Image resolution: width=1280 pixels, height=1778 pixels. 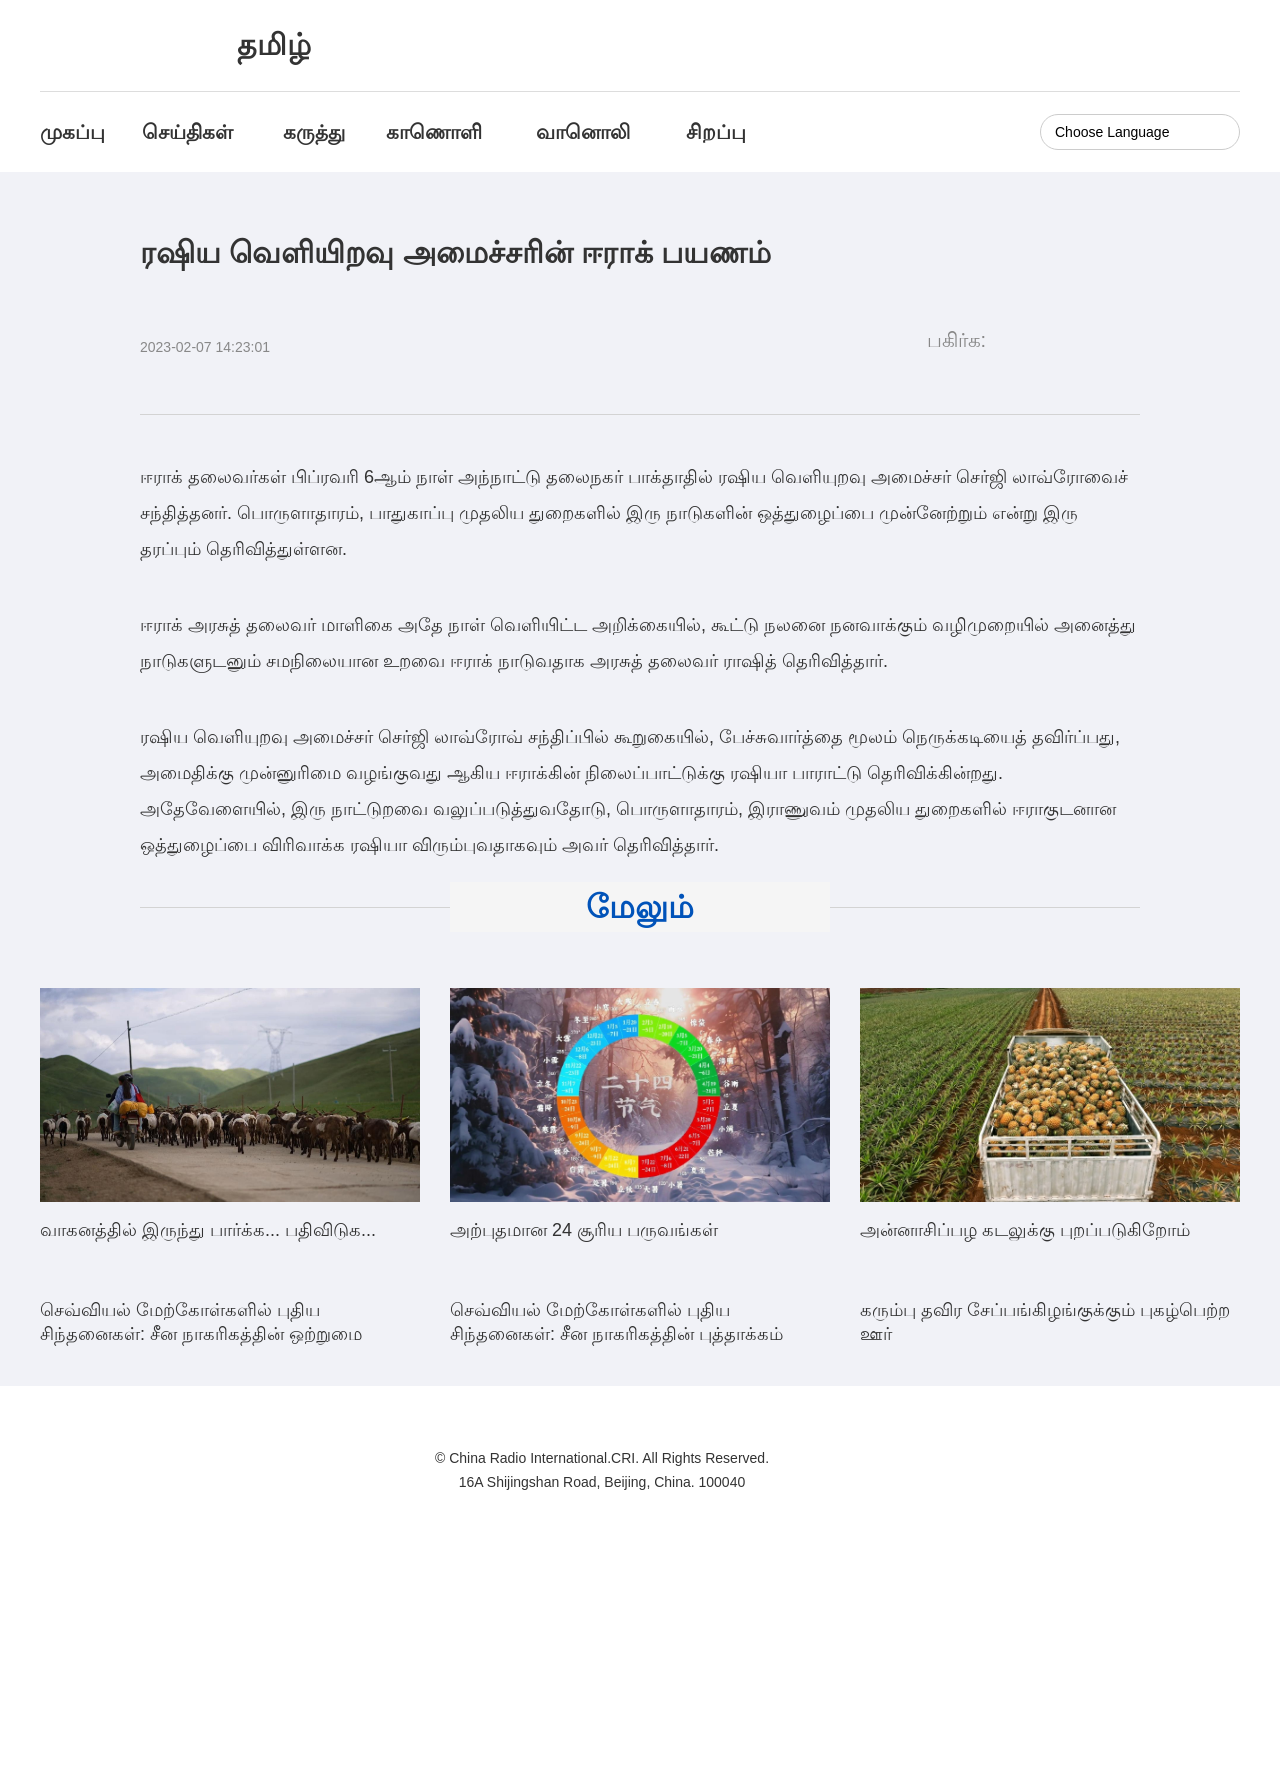 What do you see at coordinates (1025, 1230) in the screenshot?
I see `அன்னாசிப்பழ கடலுக்கு புறப்படுகிறோம்` at bounding box center [1025, 1230].